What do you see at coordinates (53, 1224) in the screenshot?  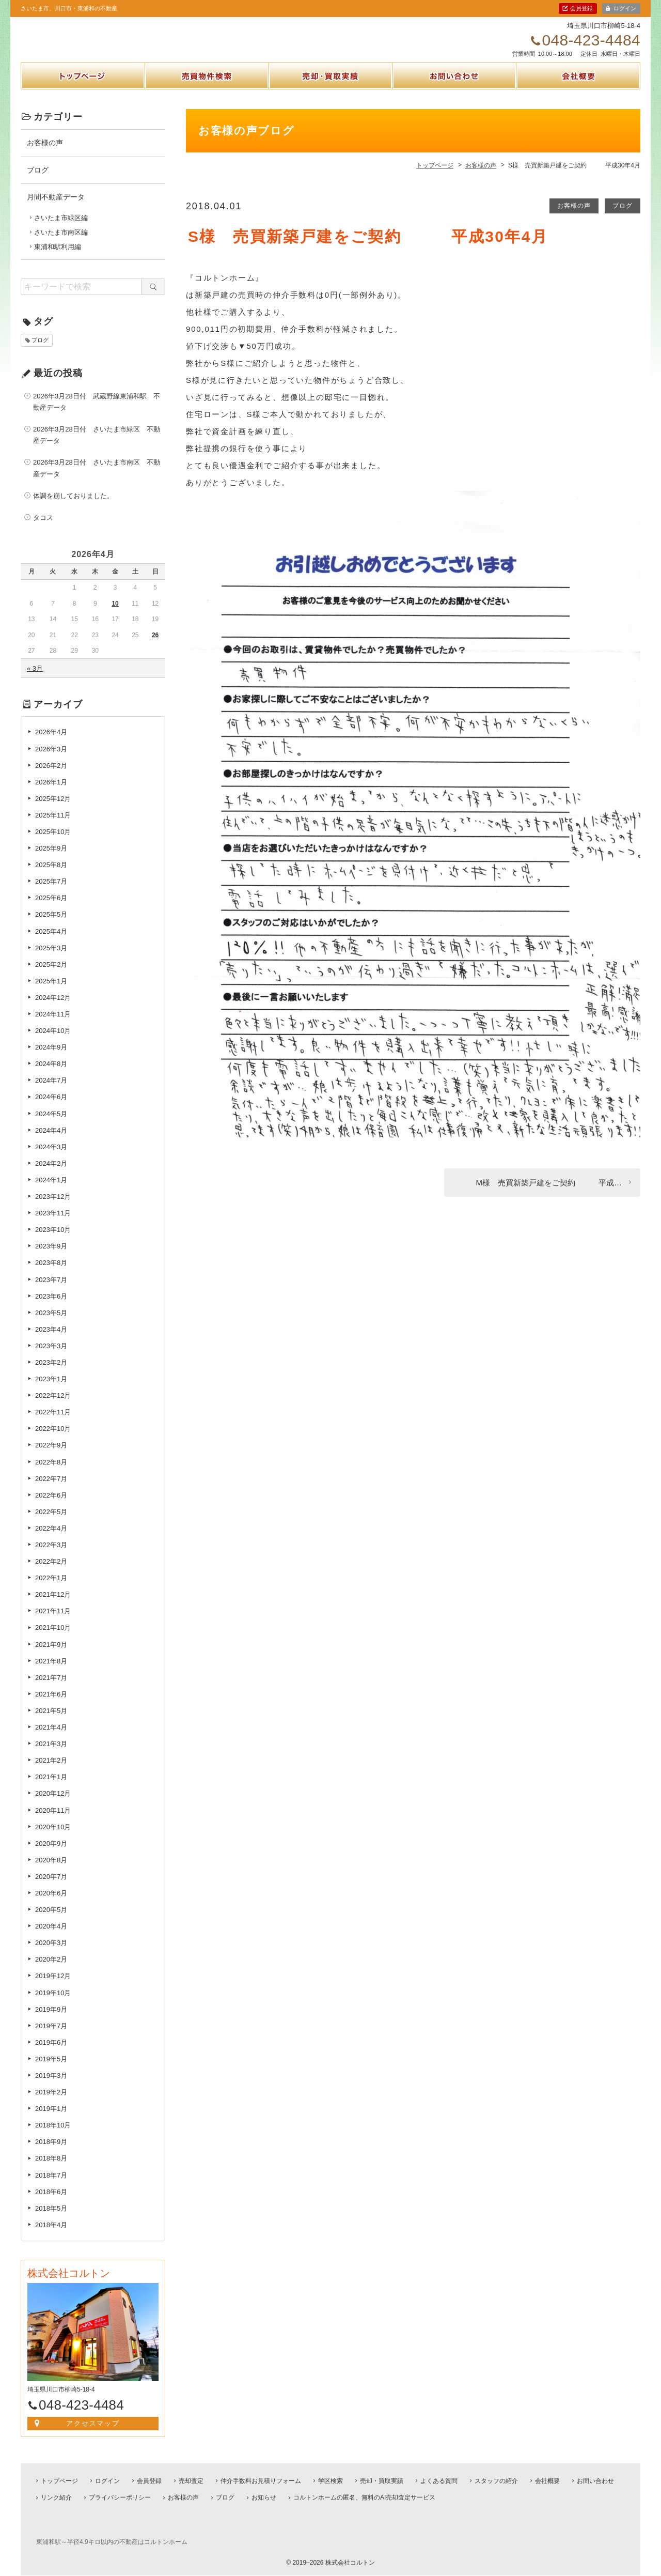 I see `2023年11月` at bounding box center [53, 1224].